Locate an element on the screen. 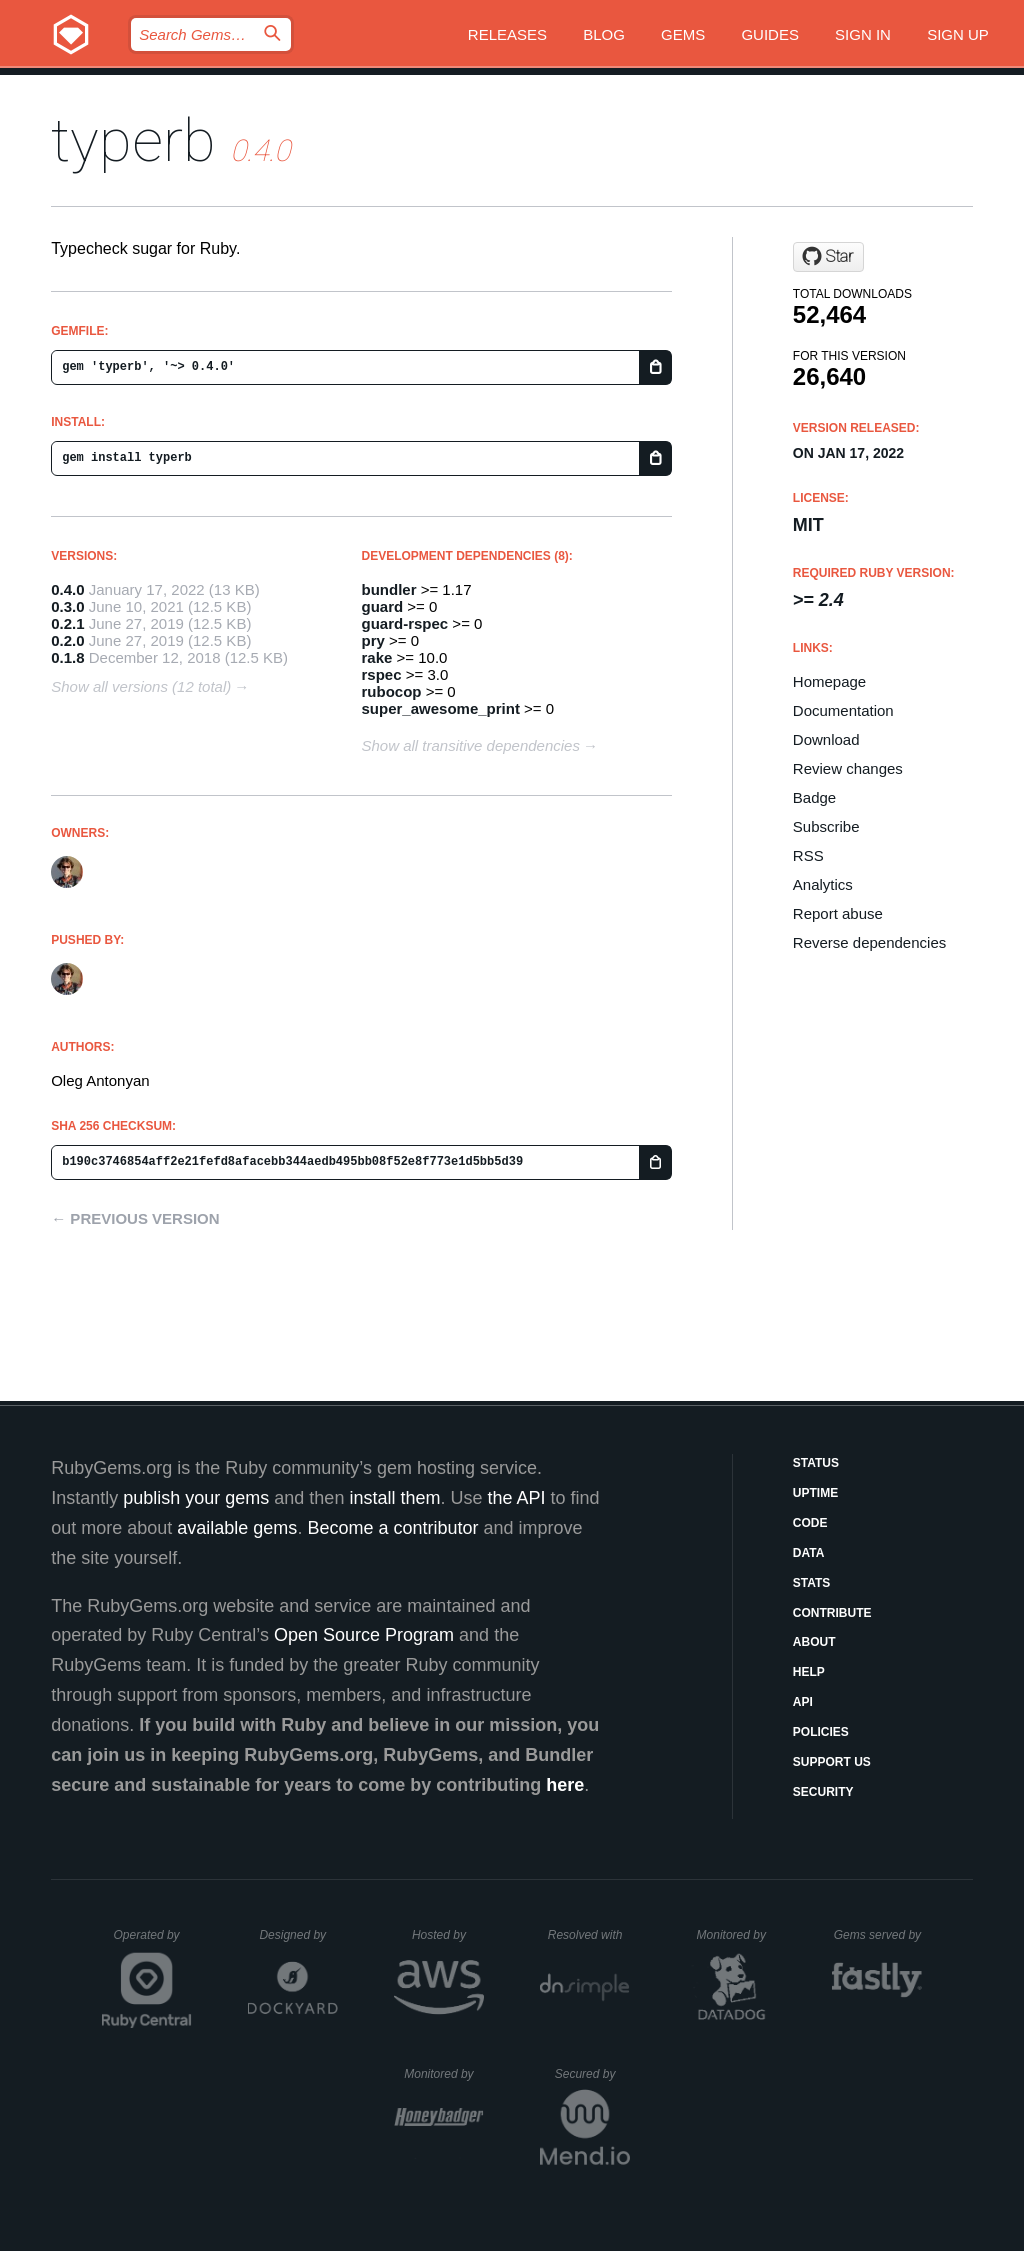 The image size is (1024, 2251). API is located at coordinates (803, 1702).